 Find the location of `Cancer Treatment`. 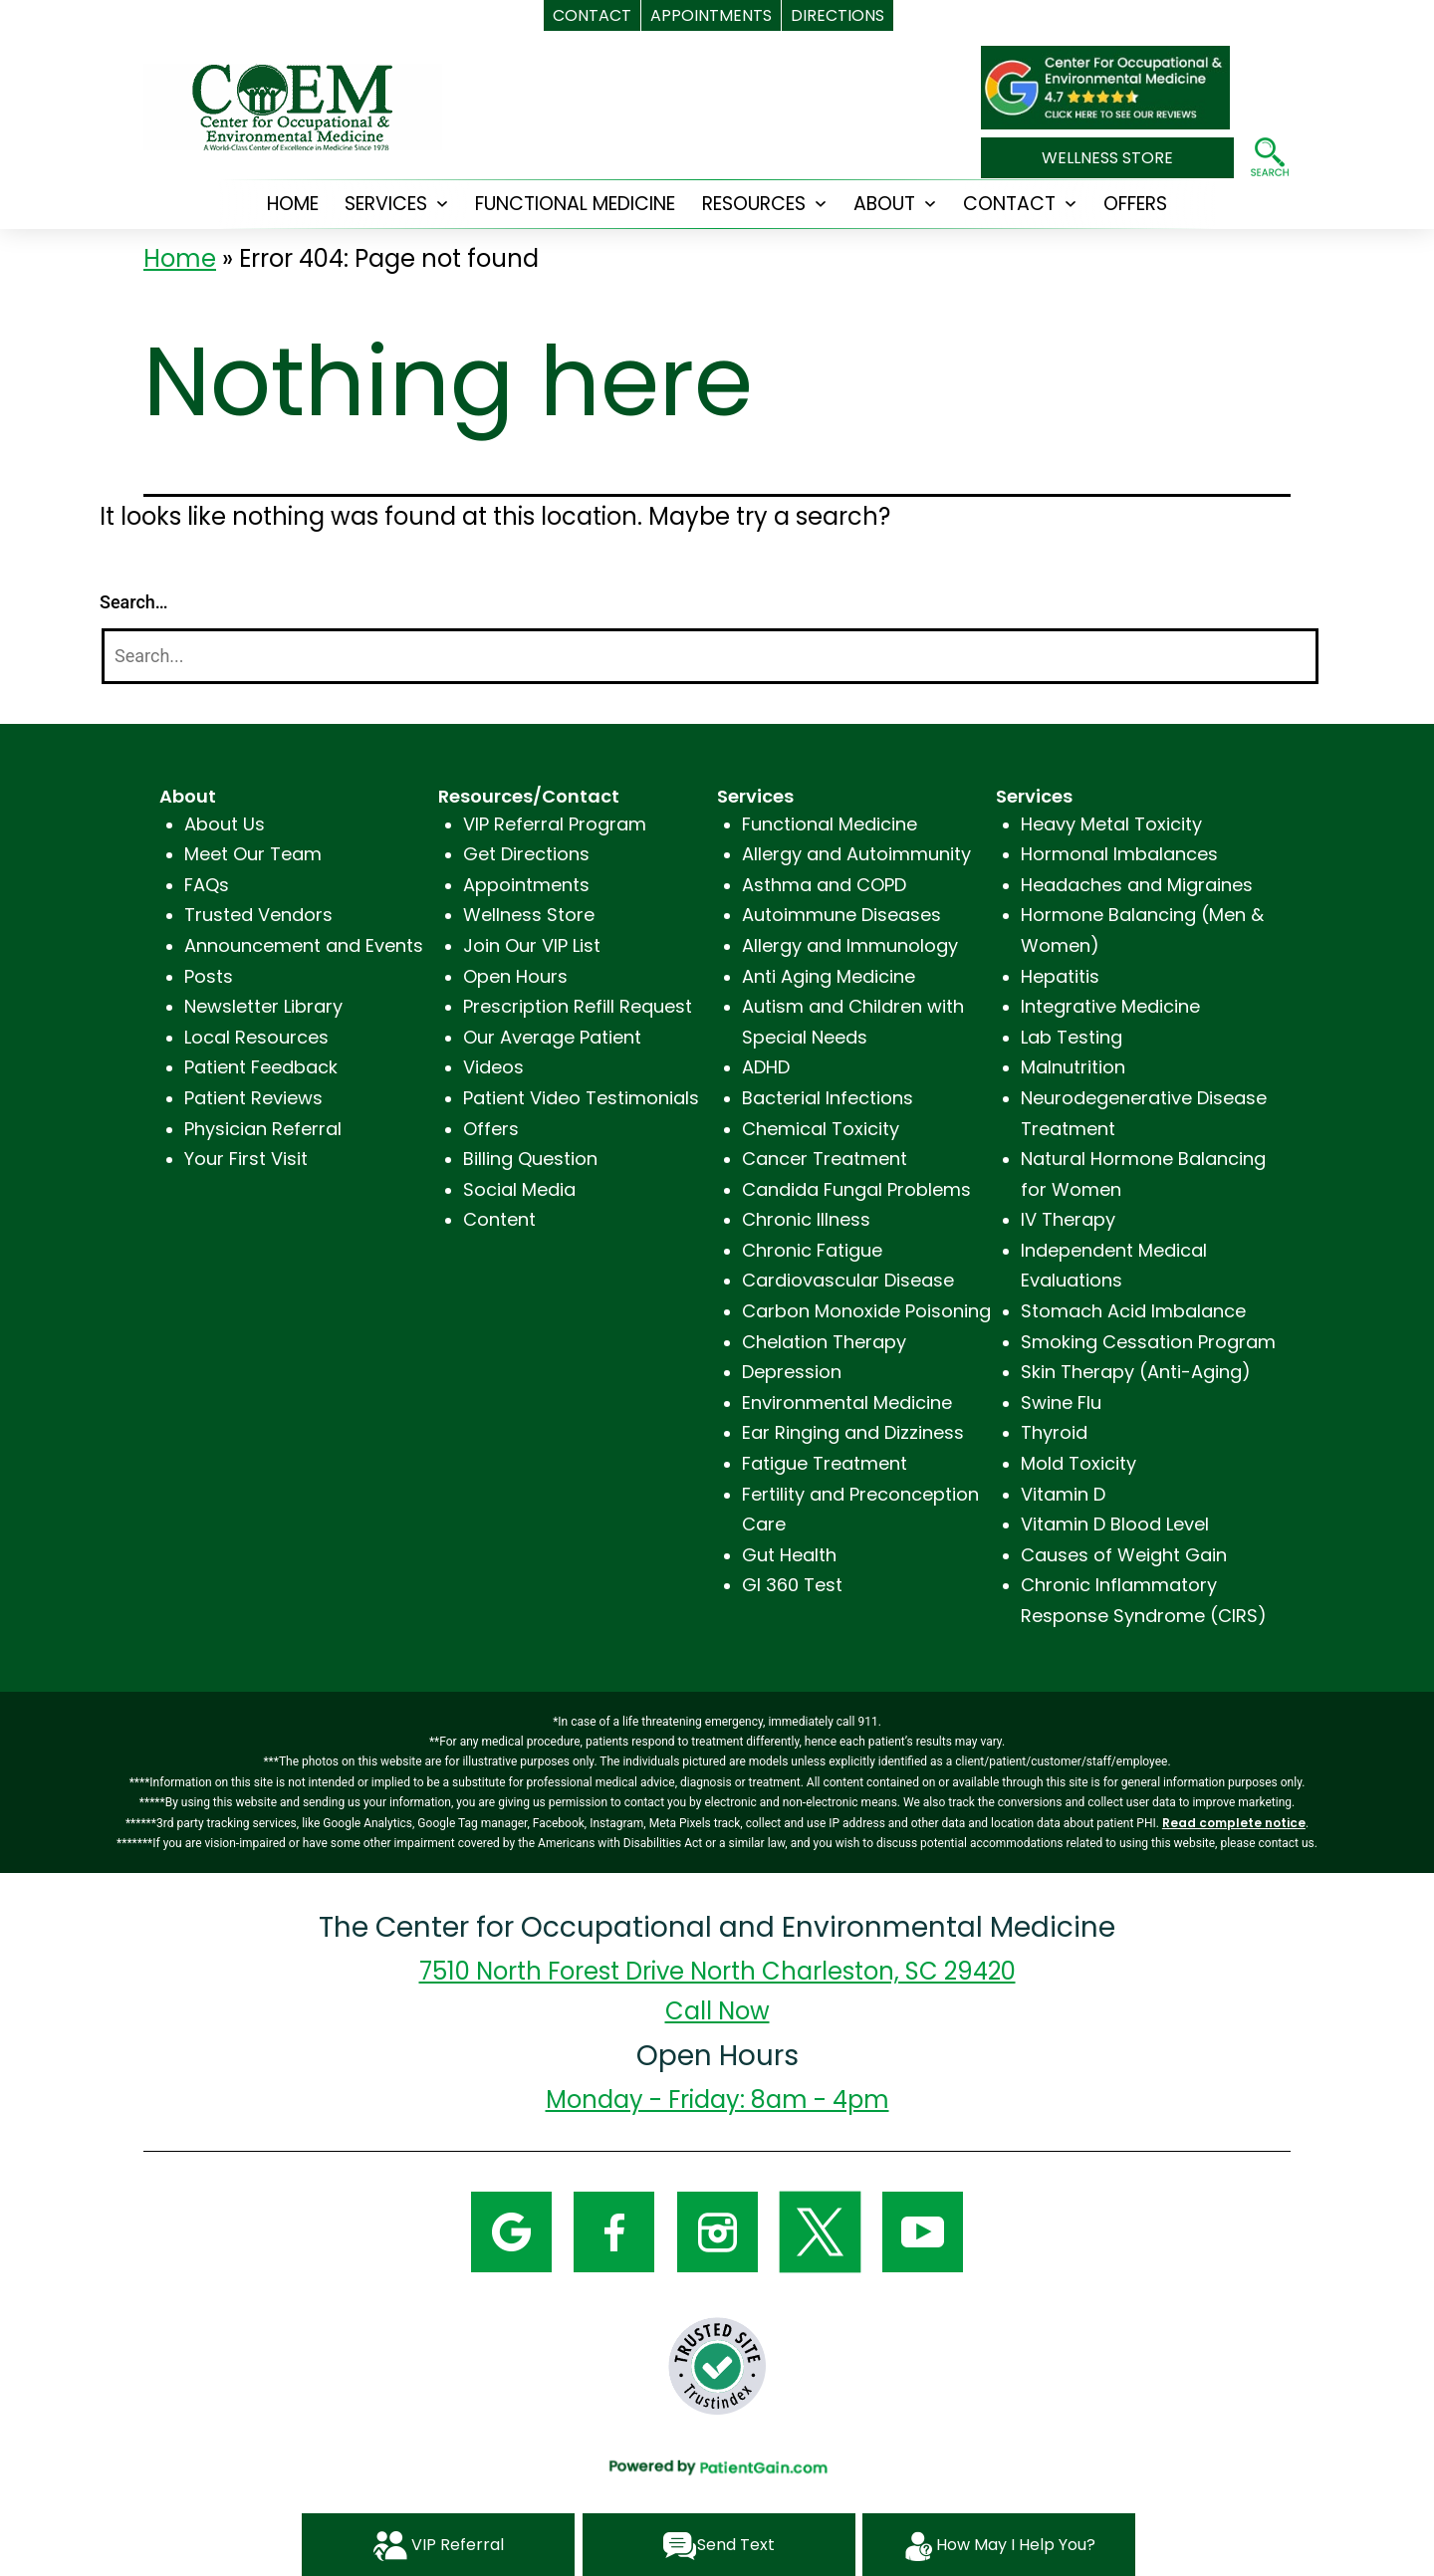

Cancer Treatment is located at coordinates (824, 1158).